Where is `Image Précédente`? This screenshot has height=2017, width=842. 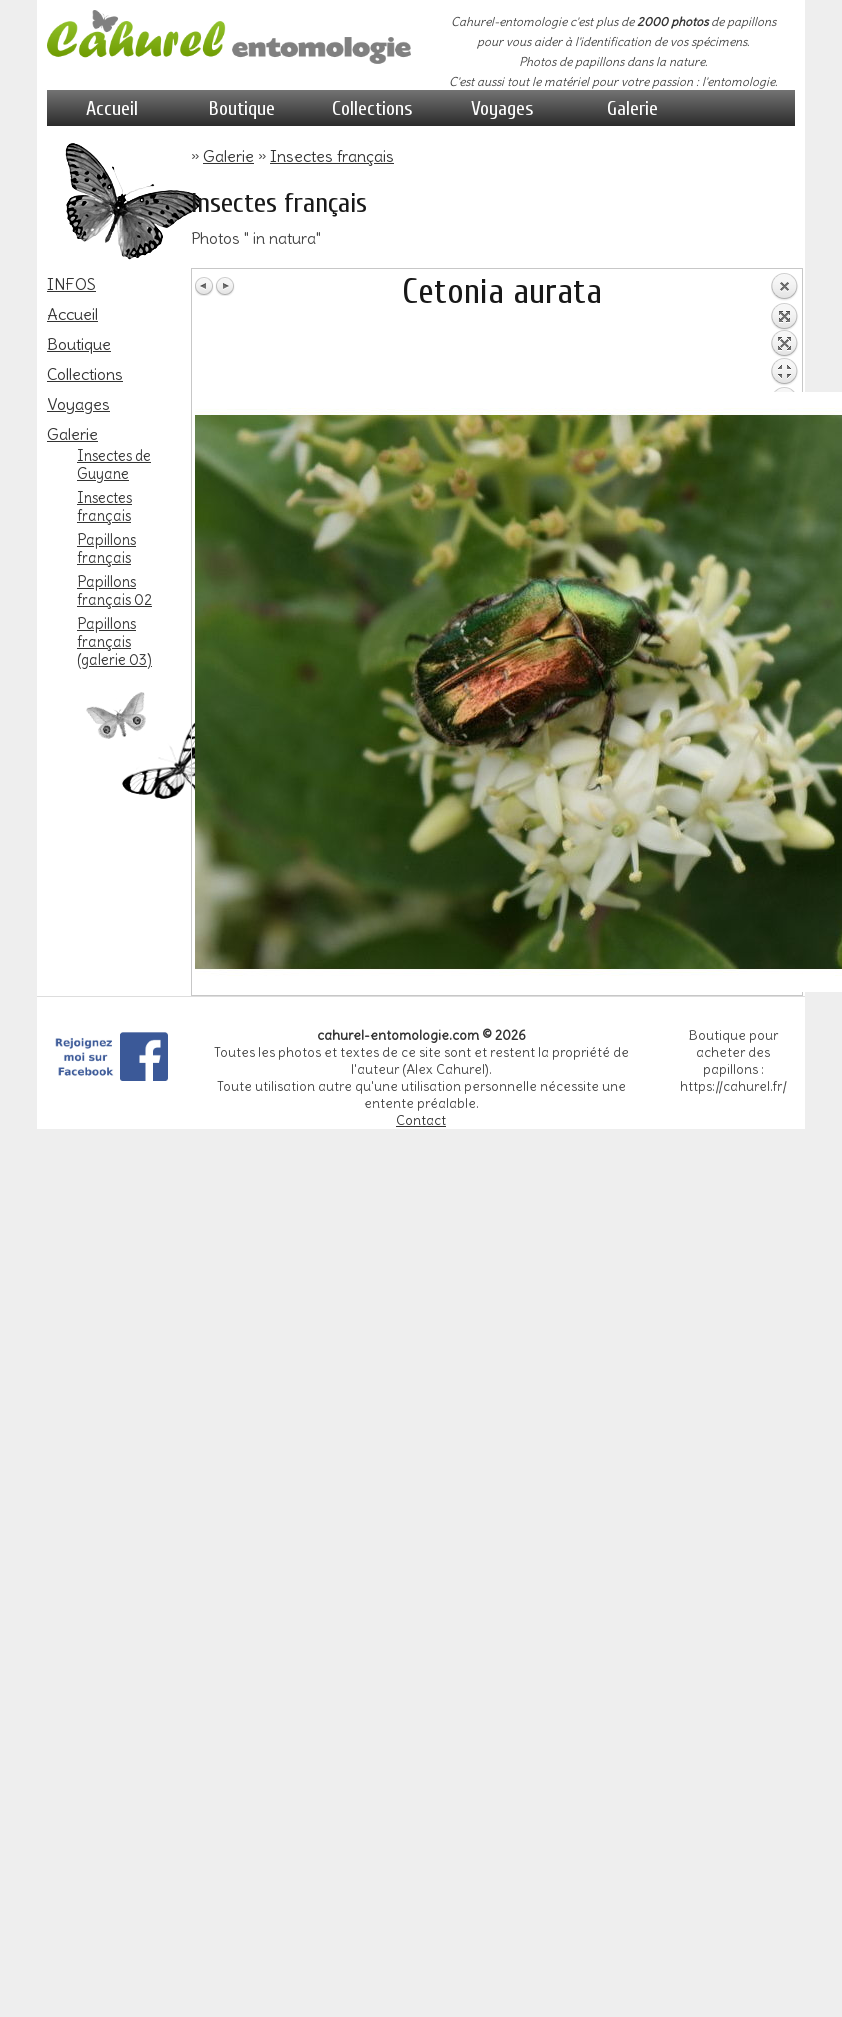
Image Précédente is located at coordinates (205, 286).